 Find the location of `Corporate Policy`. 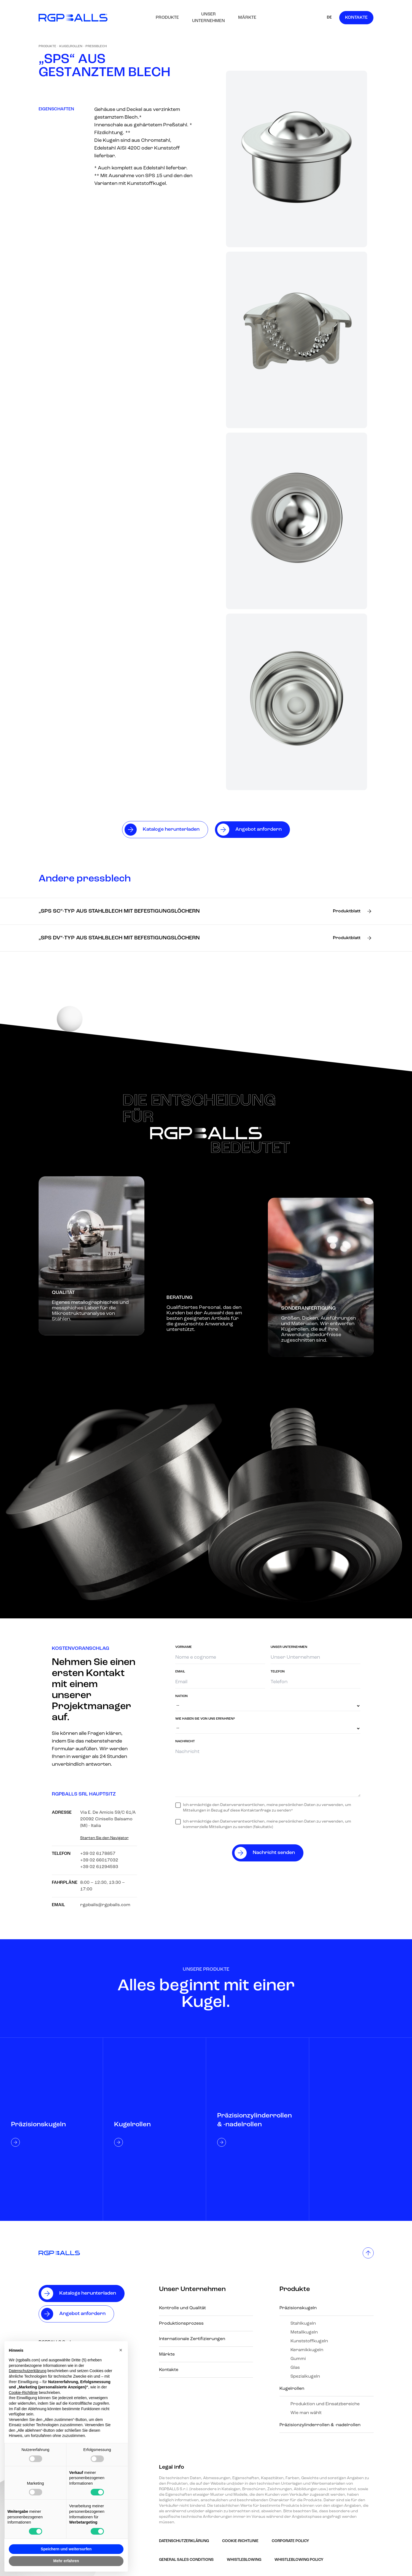

Corporate Policy is located at coordinates (290, 2541).